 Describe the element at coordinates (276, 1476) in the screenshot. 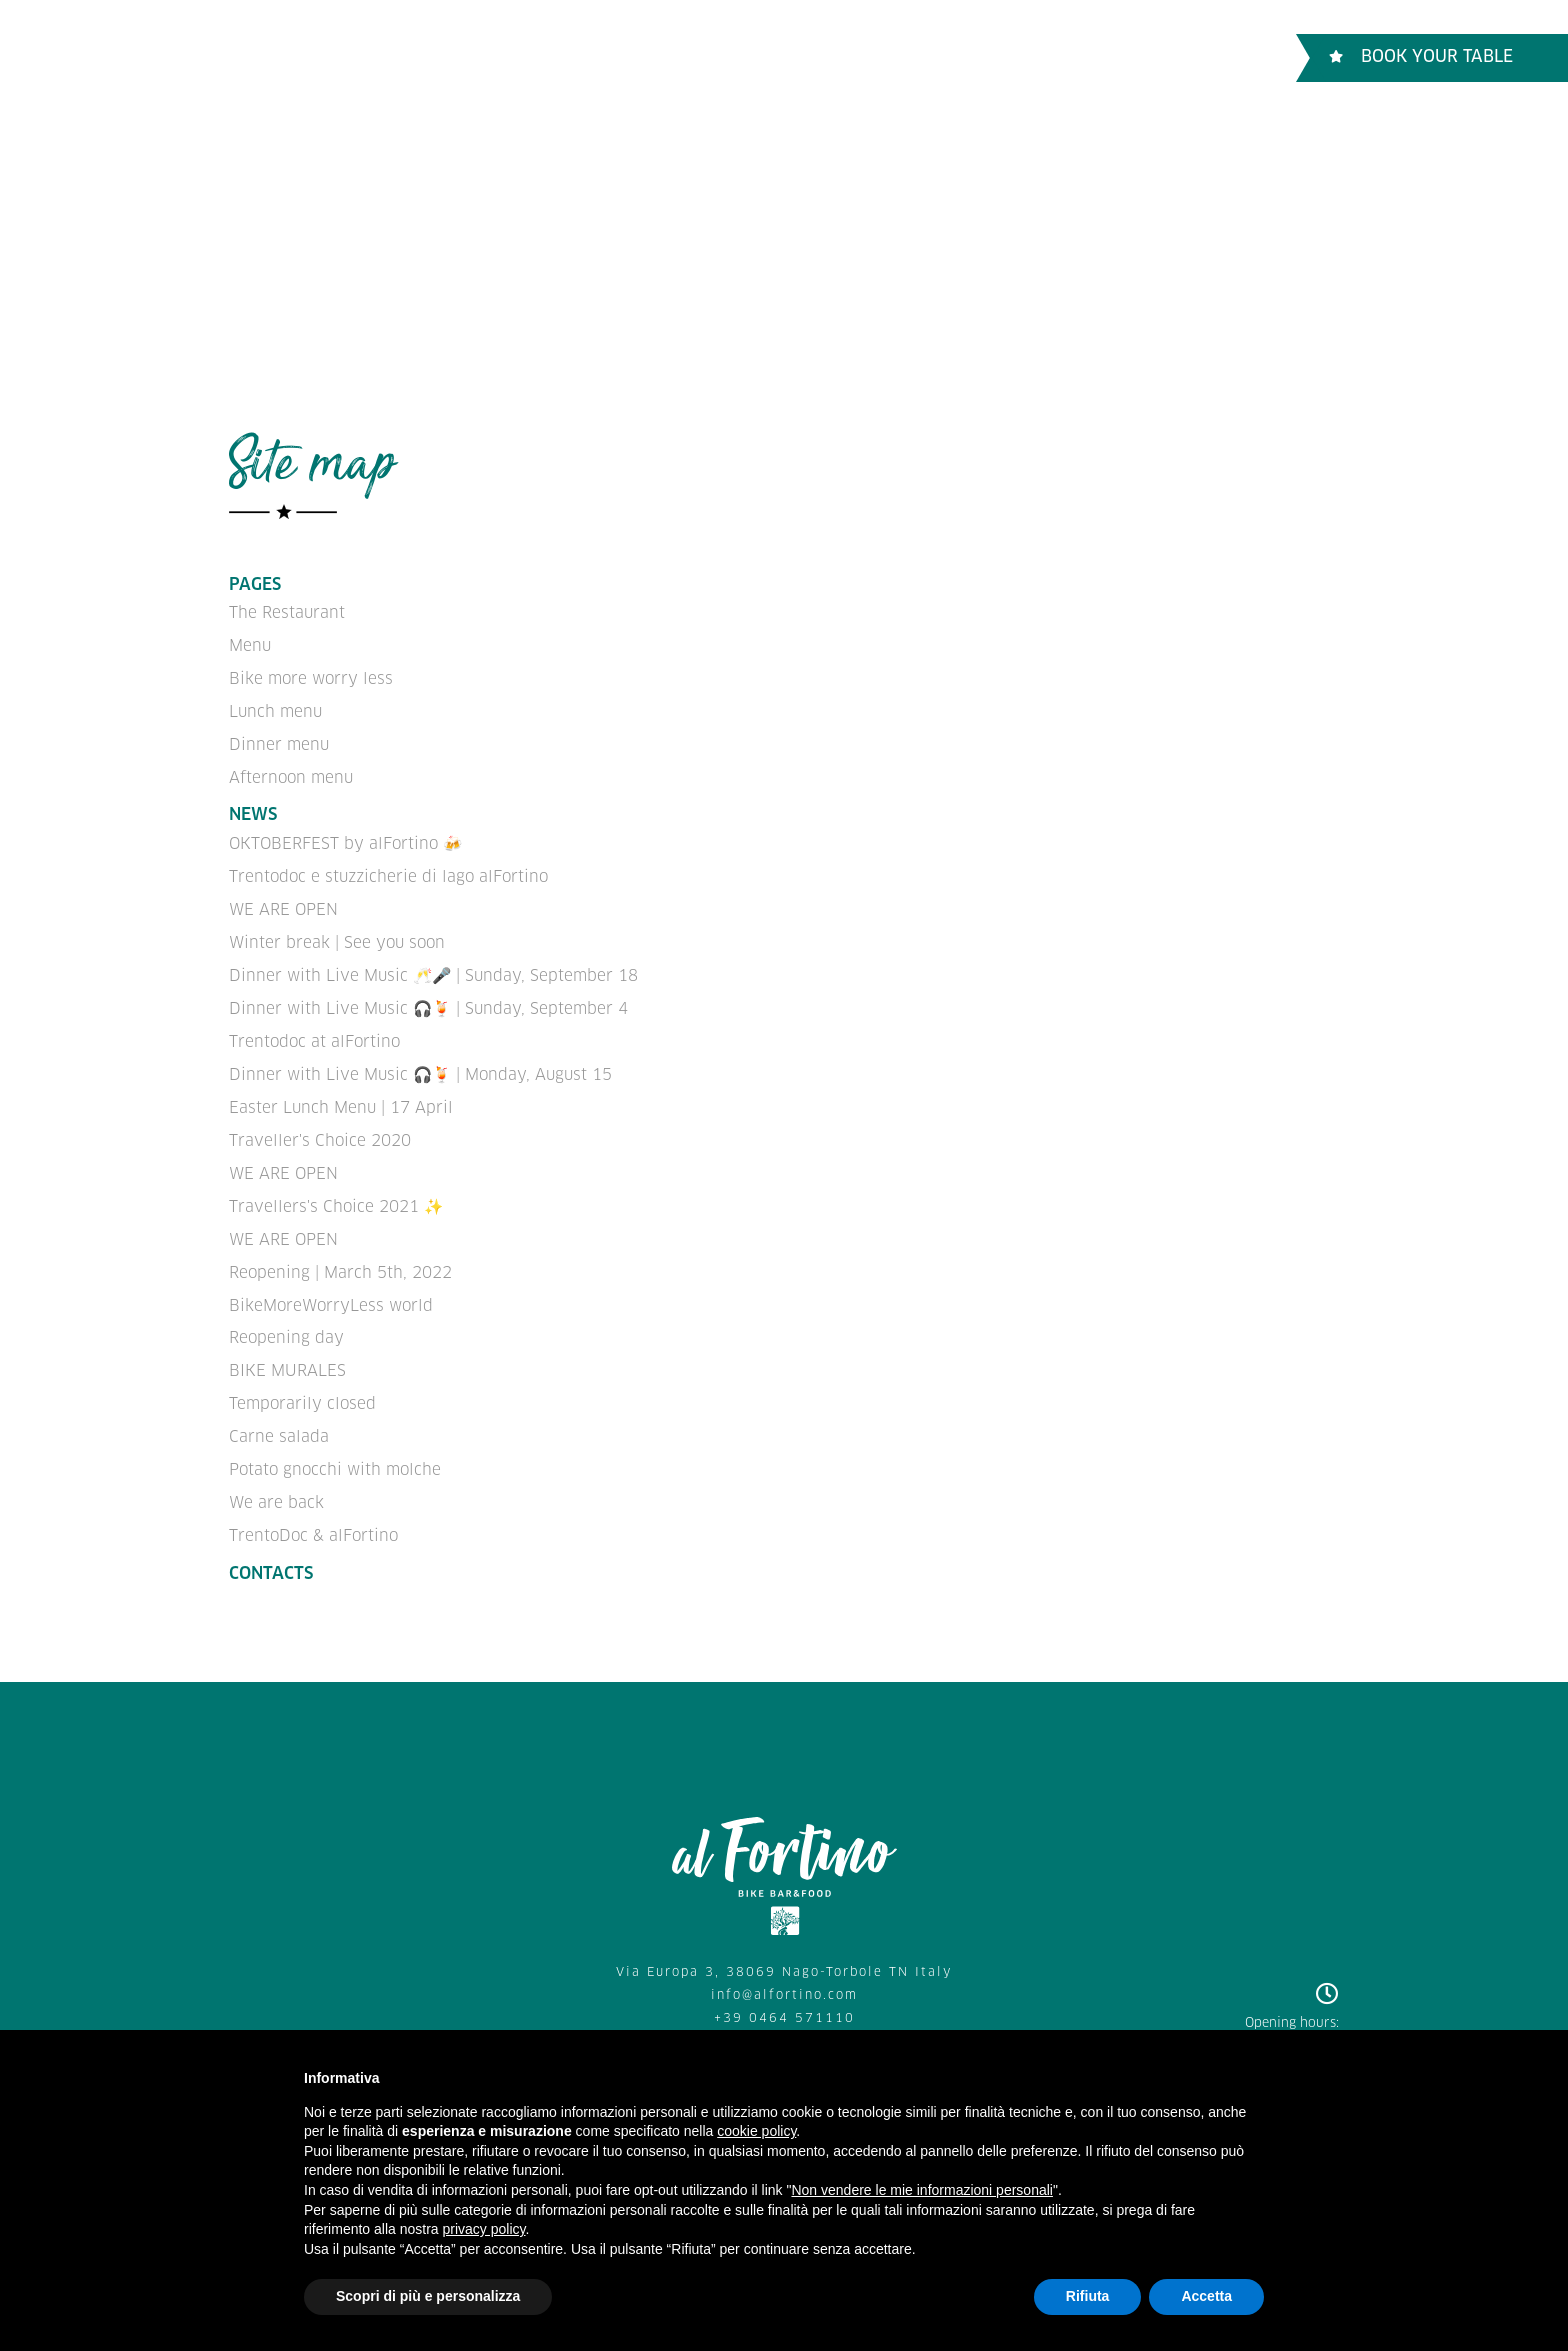

I see `We are back` at that location.